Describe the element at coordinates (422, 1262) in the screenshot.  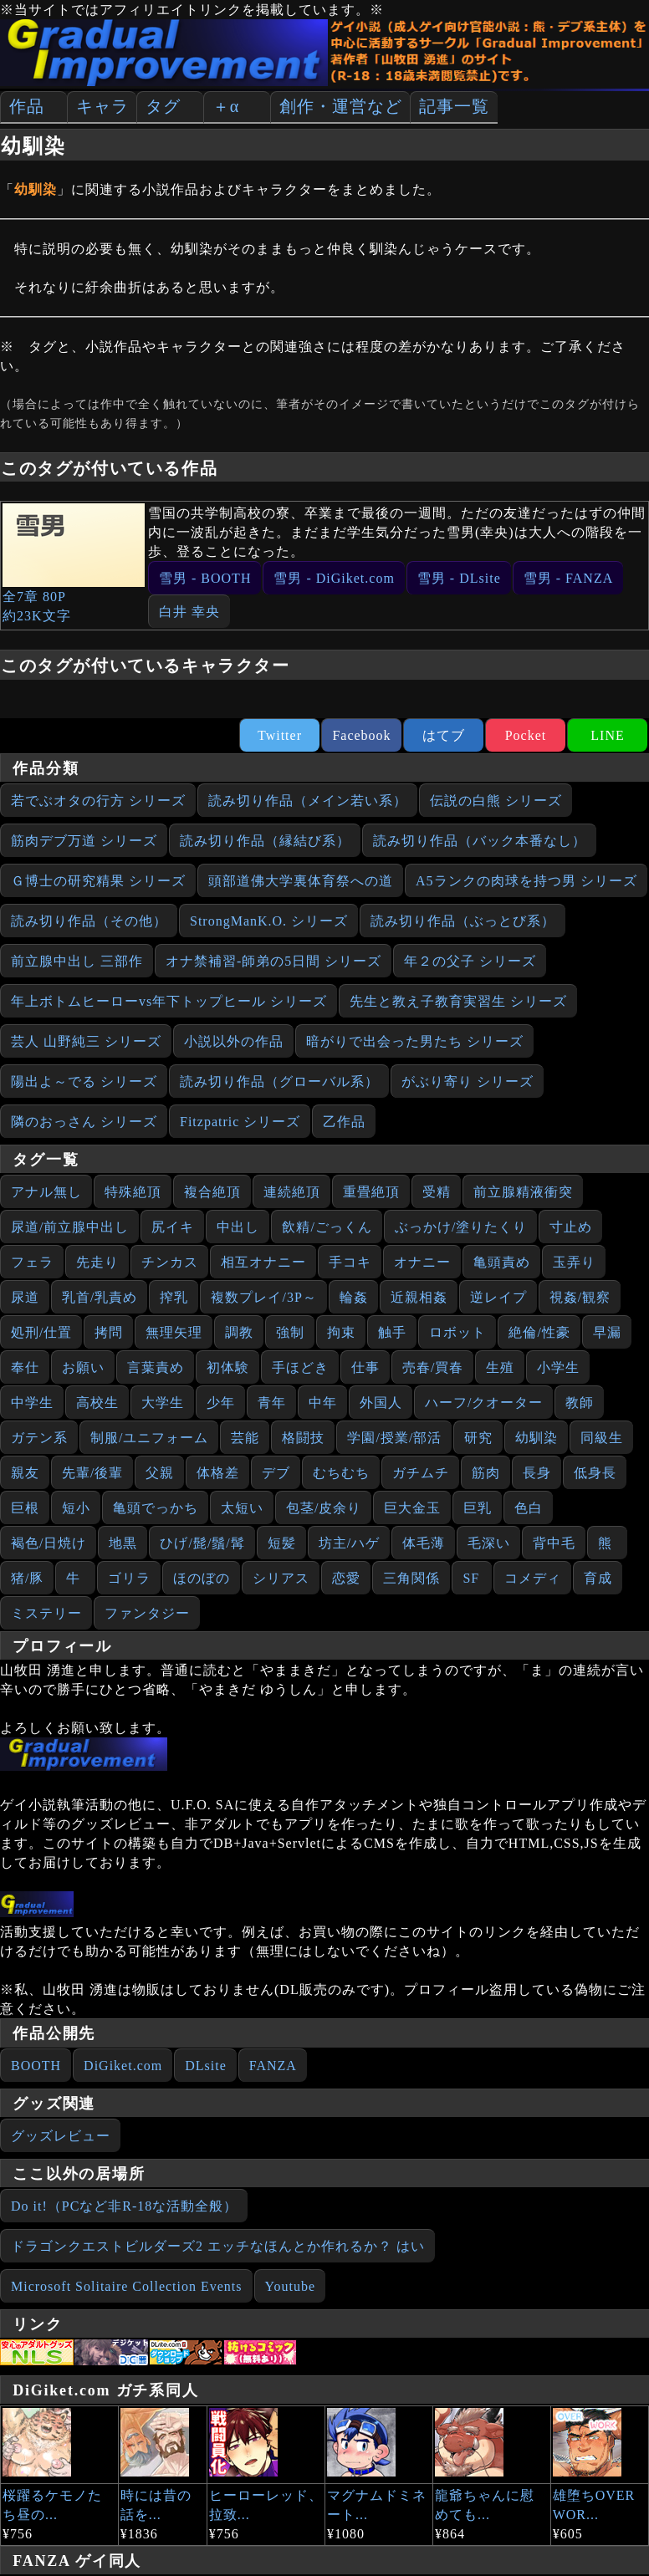
I see `オナニー` at that location.